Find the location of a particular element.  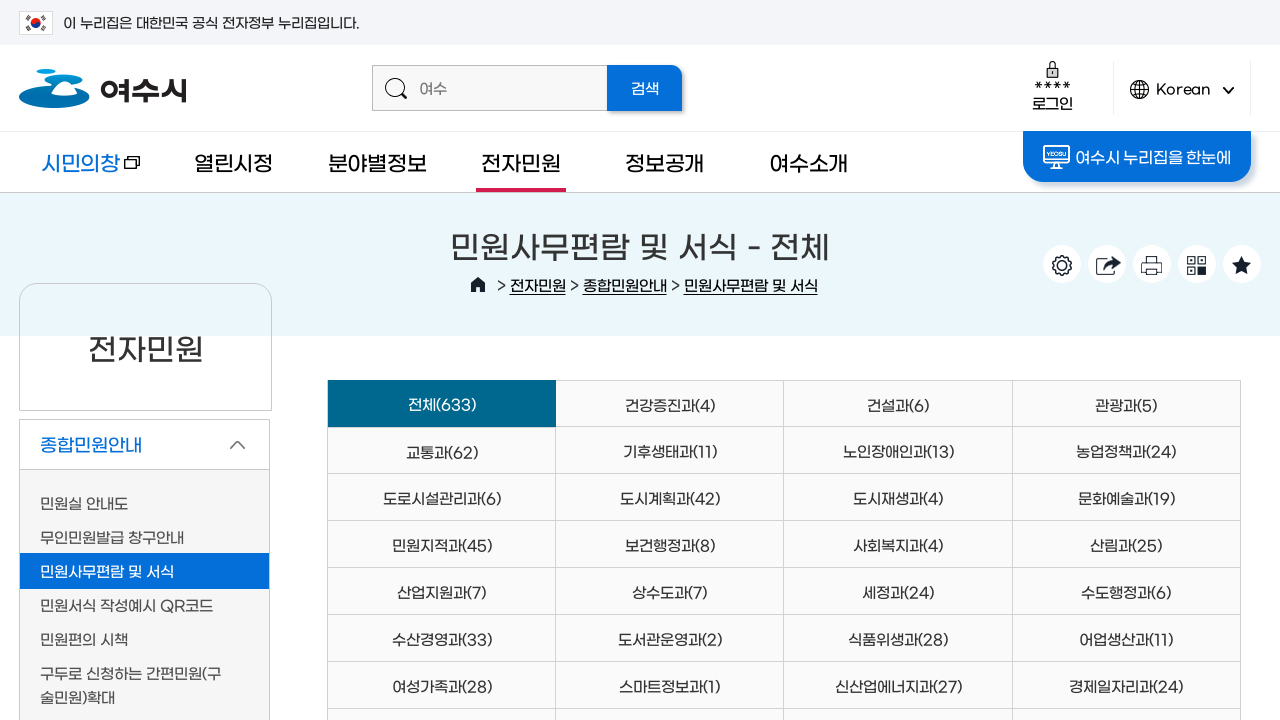

건강증진과 is located at coordinates (670, 404).